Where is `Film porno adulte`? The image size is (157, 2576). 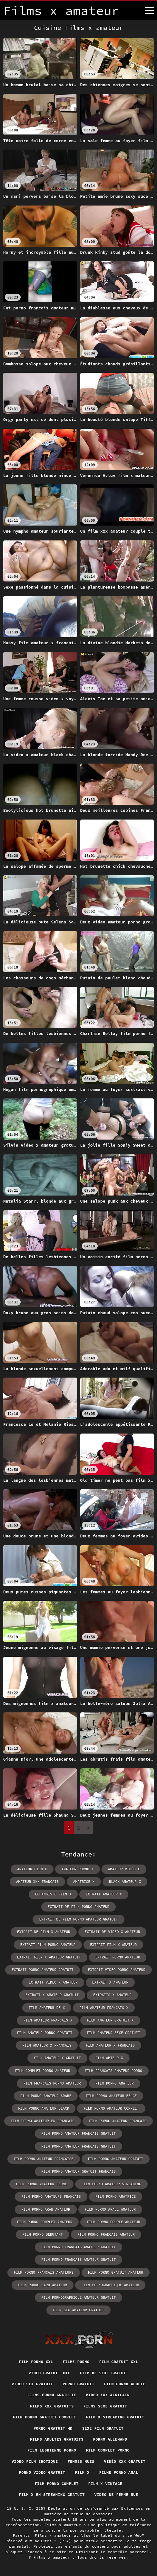
Film porno adulte is located at coordinates (124, 2383).